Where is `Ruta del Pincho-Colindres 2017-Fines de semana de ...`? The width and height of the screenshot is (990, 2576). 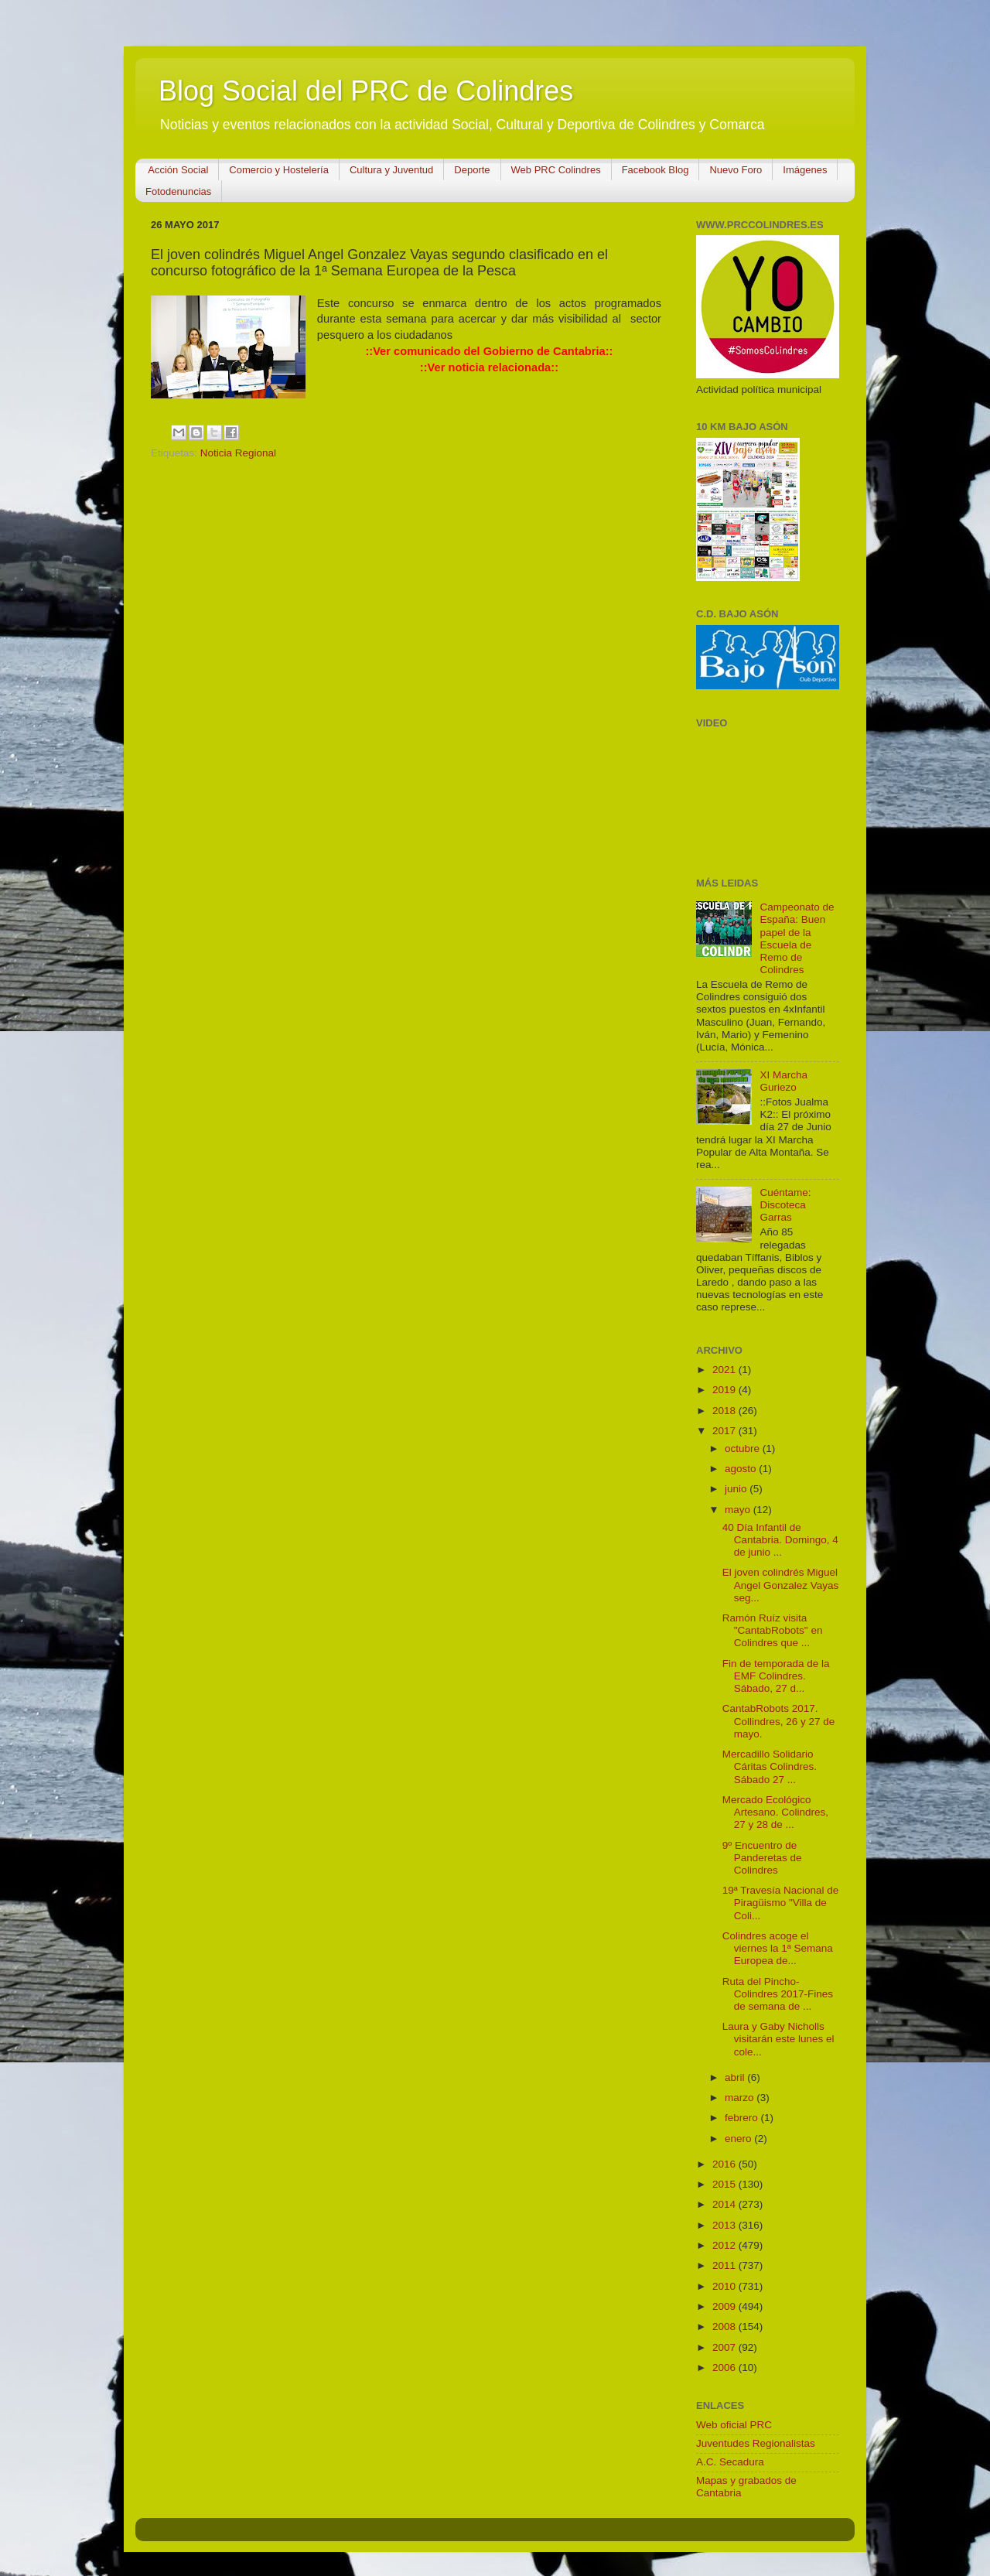 Ruta del Pincho-Colindres 2017-Fines de semana de ... is located at coordinates (777, 1994).